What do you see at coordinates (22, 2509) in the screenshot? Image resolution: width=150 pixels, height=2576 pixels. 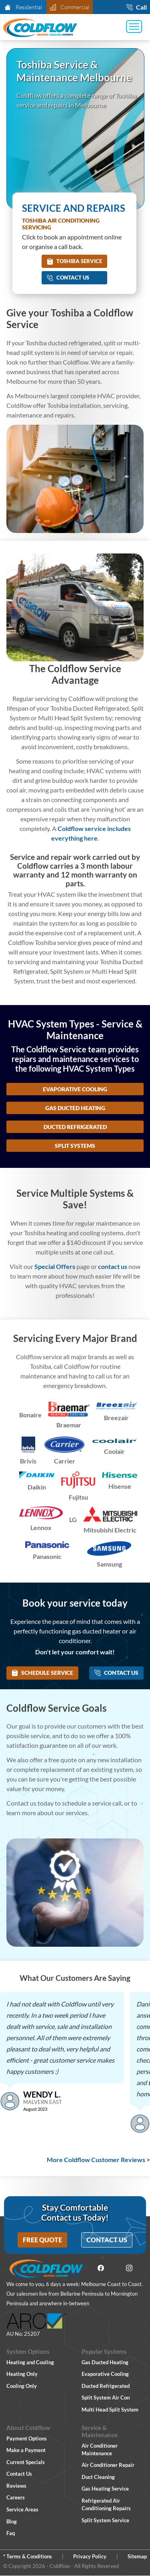 I see `Service Areas` at bounding box center [22, 2509].